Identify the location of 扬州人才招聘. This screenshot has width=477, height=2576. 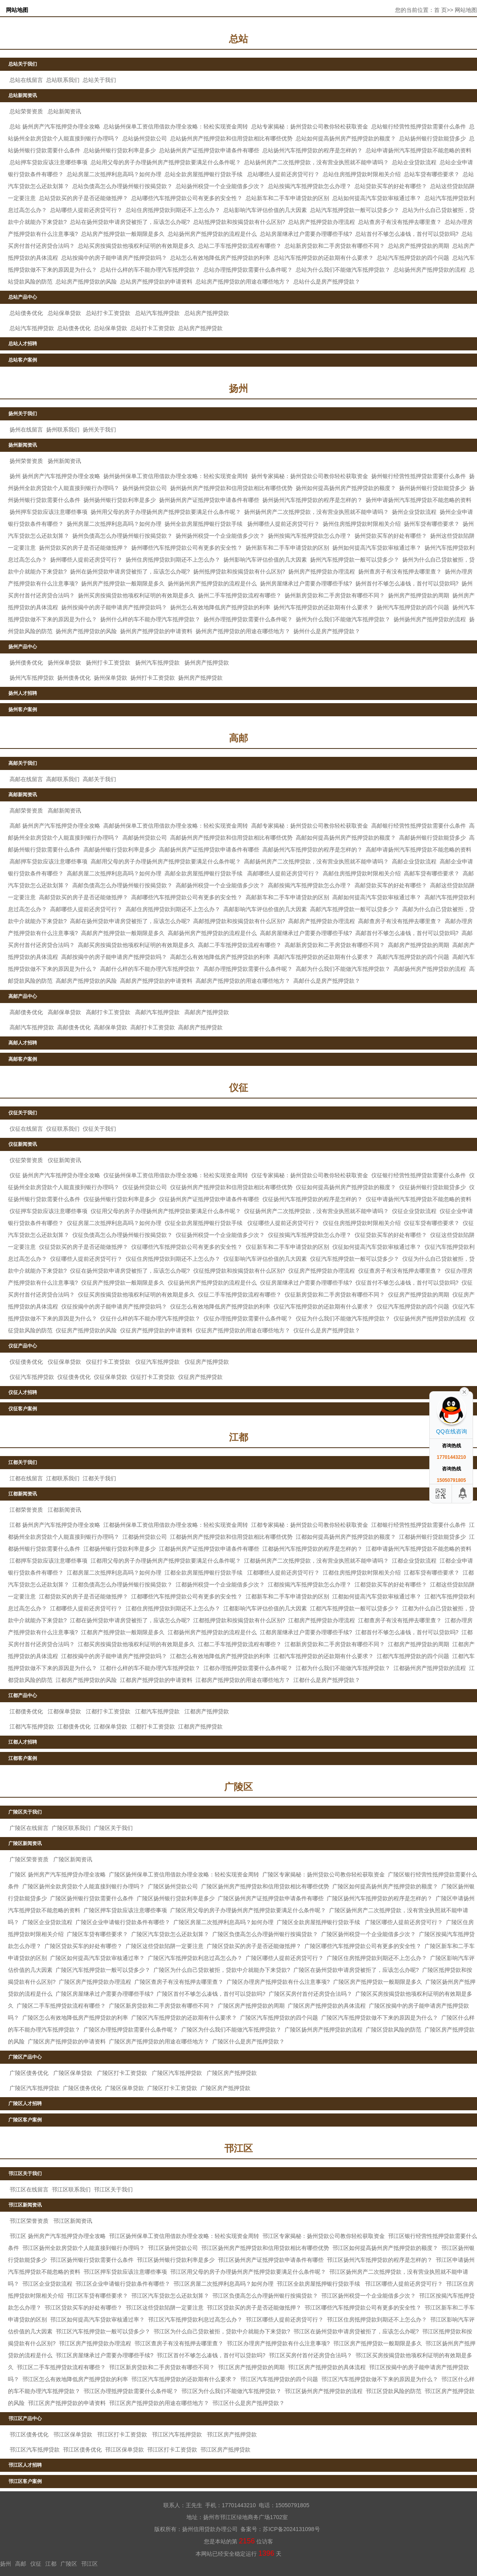
(22, 693).